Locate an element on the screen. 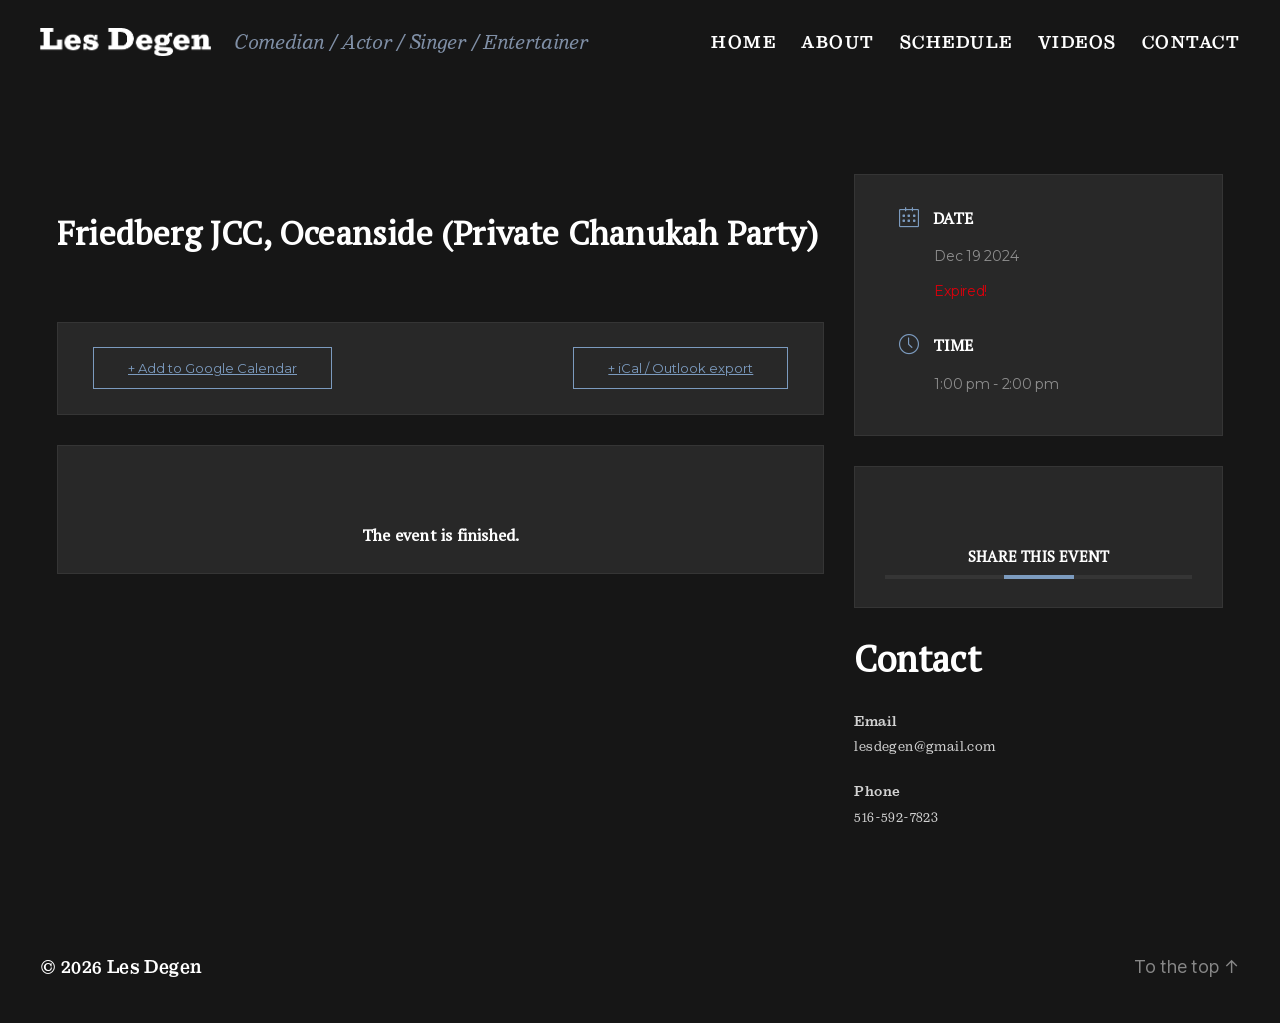  Videos is located at coordinates (1077, 41).